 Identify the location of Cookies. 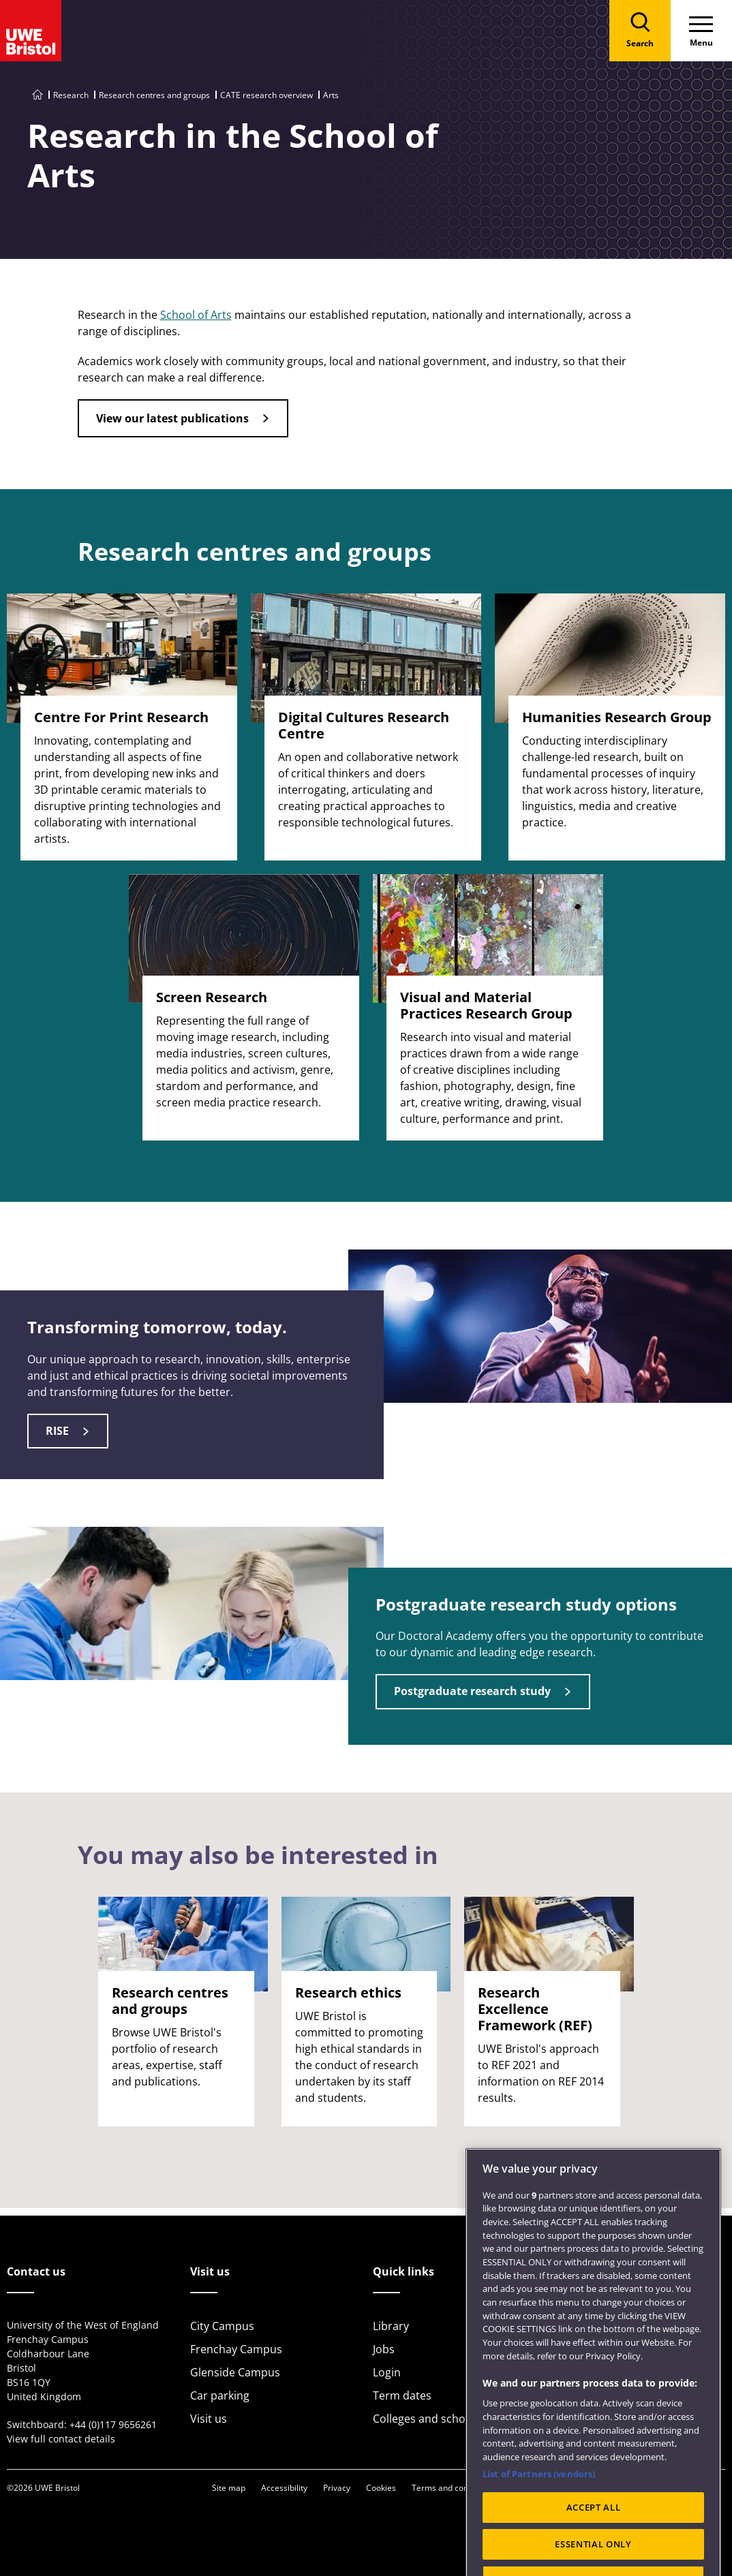
(381, 2488).